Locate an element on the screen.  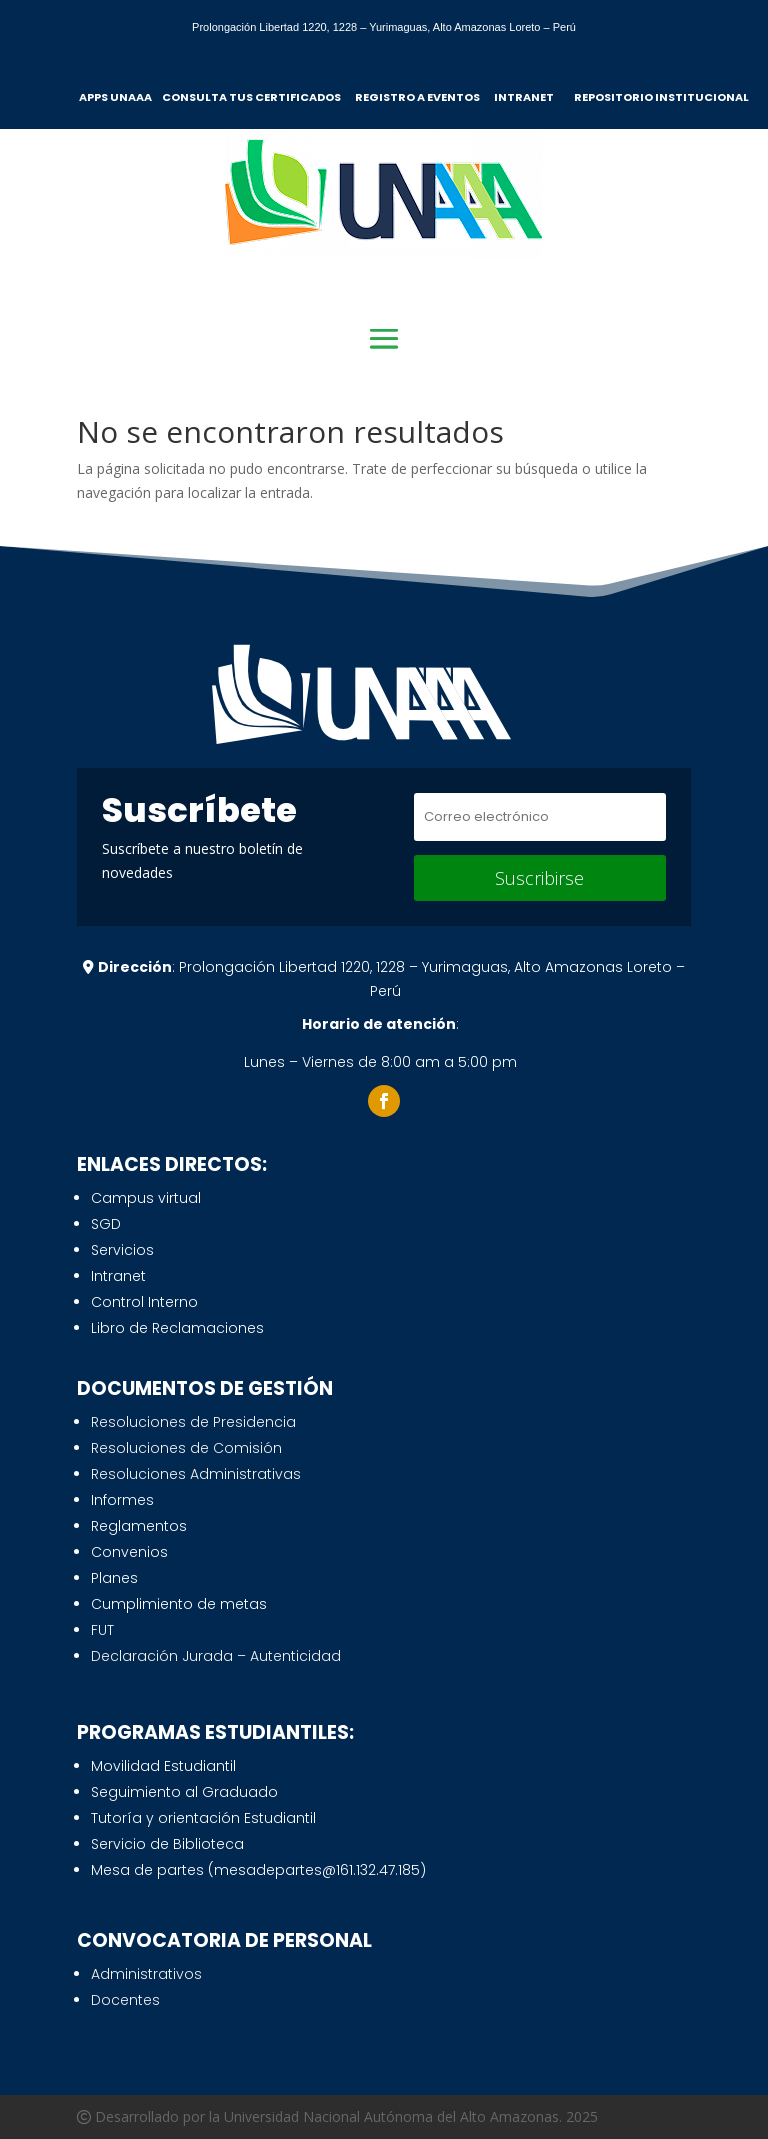
APPS UNAAA is located at coordinates (116, 97).